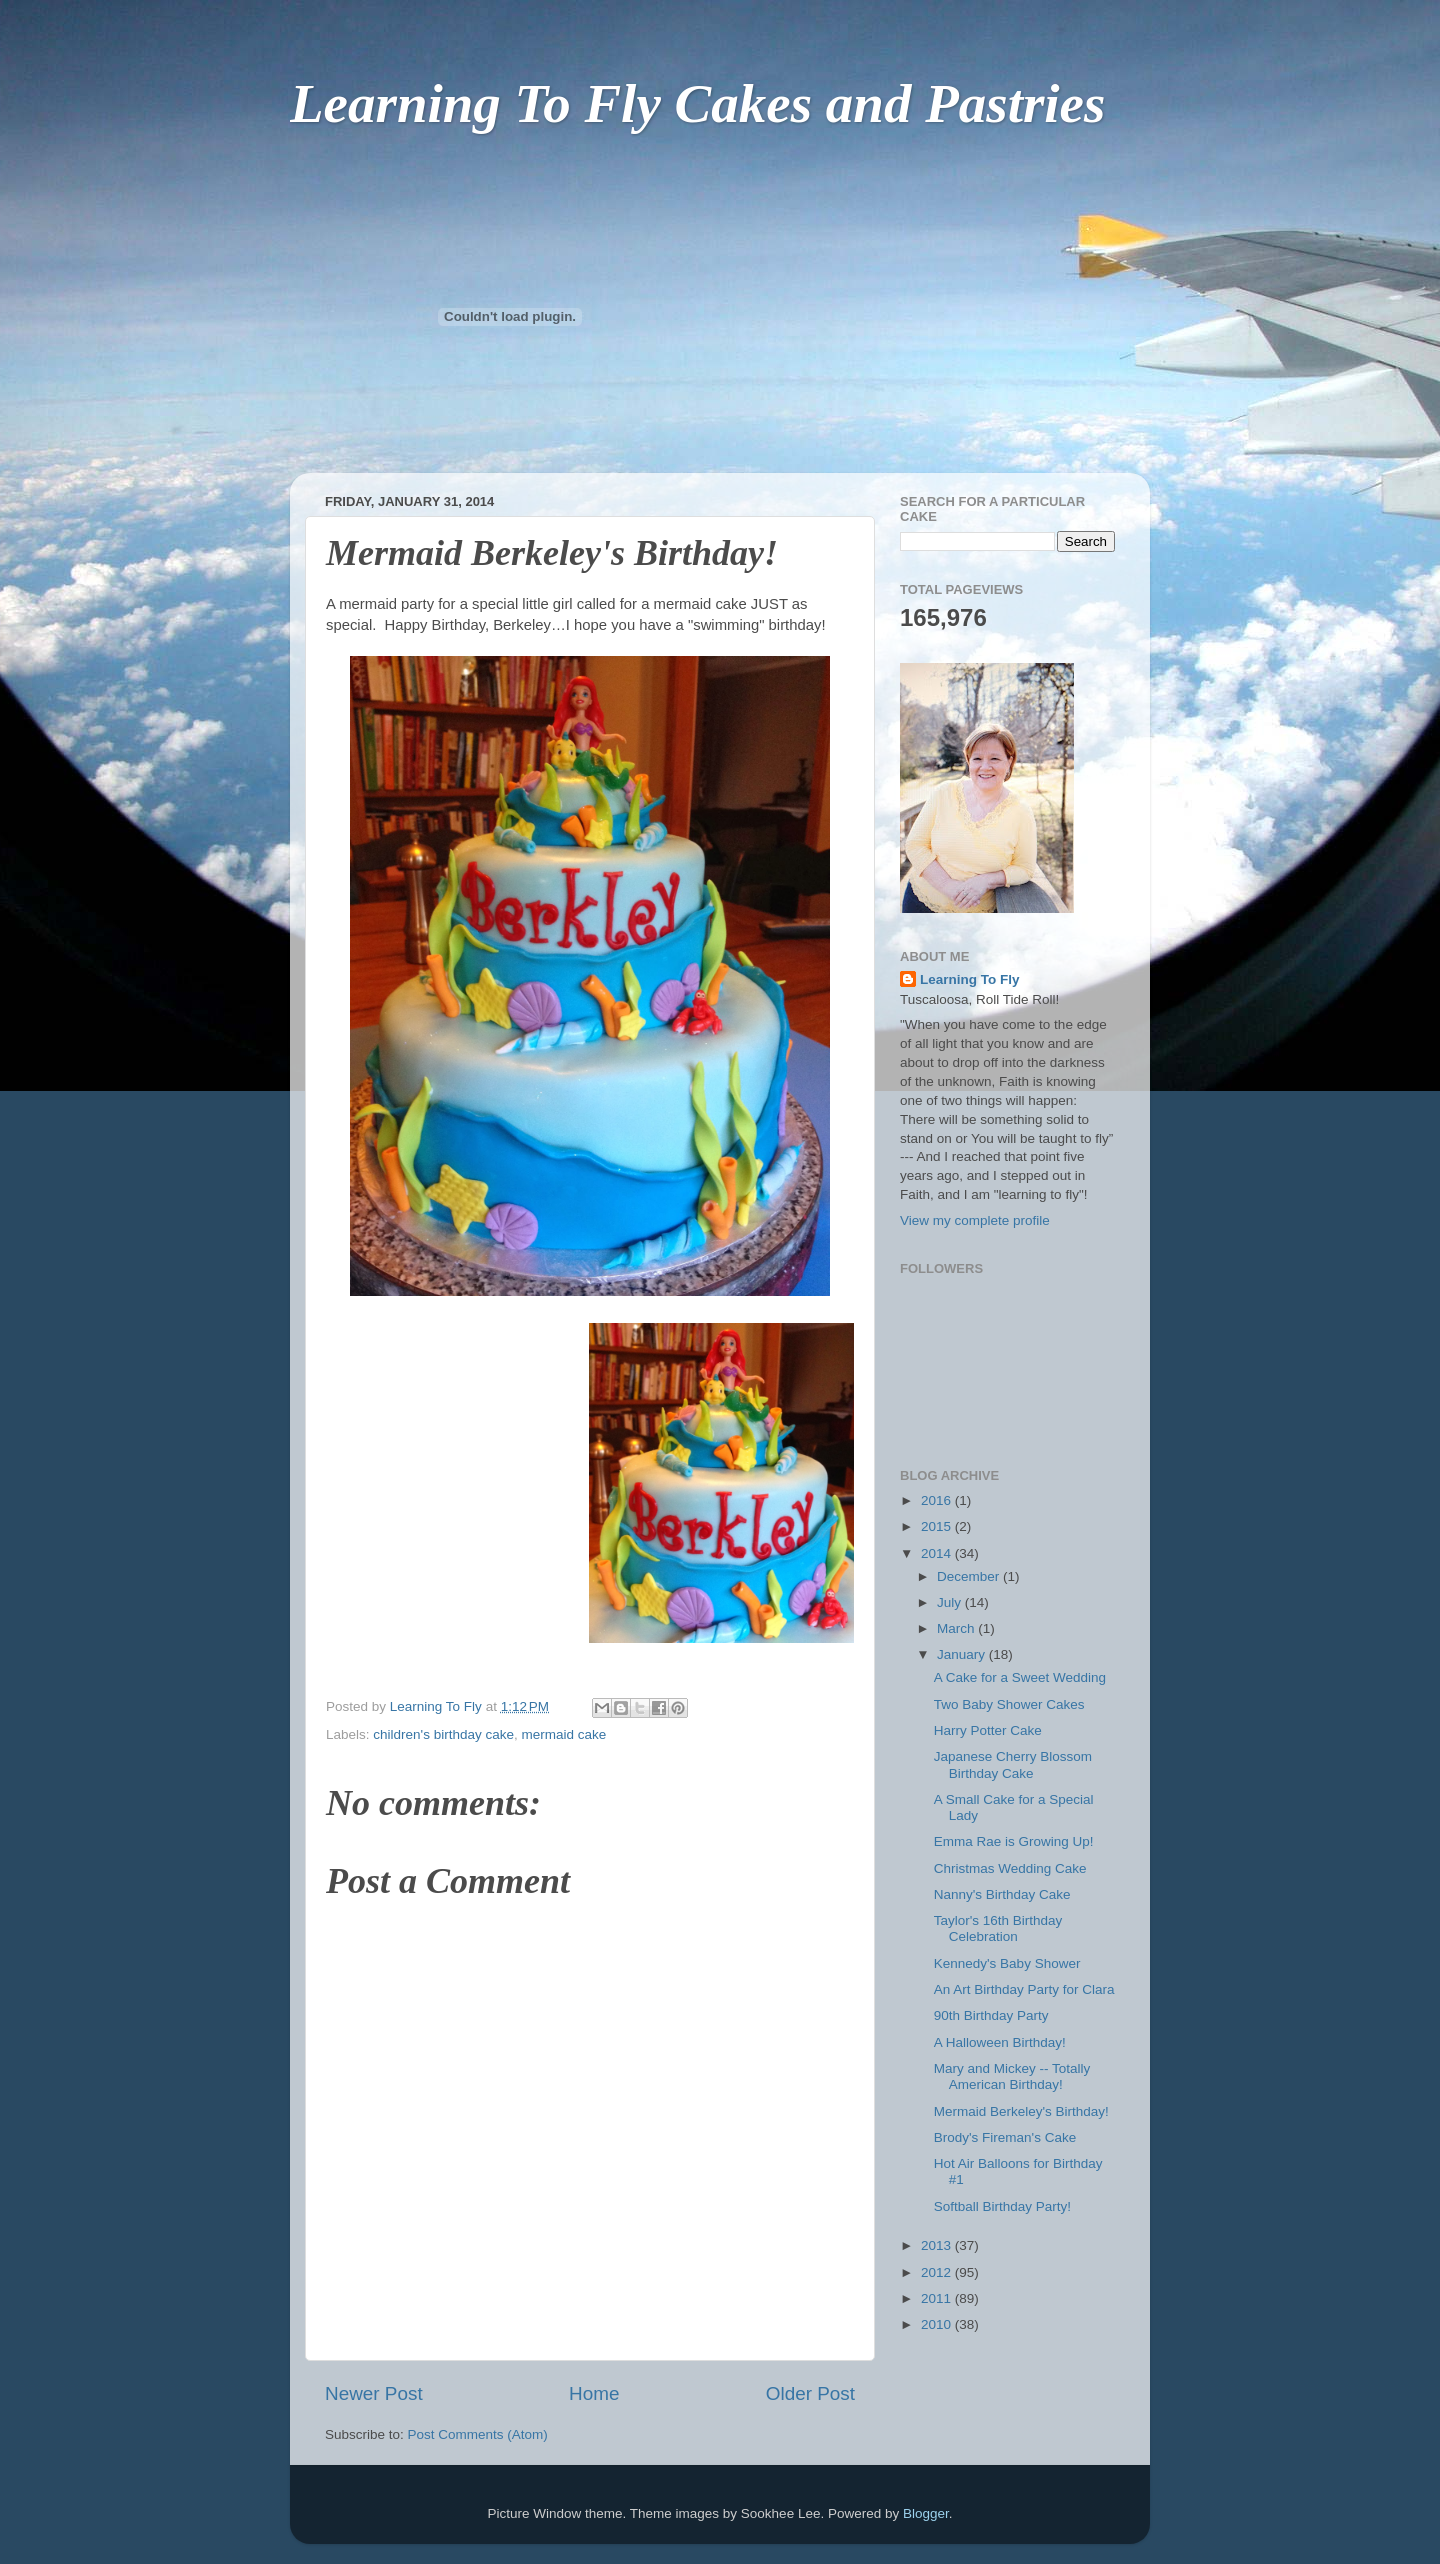 The image size is (1440, 2564). I want to click on January, so click(963, 1654).